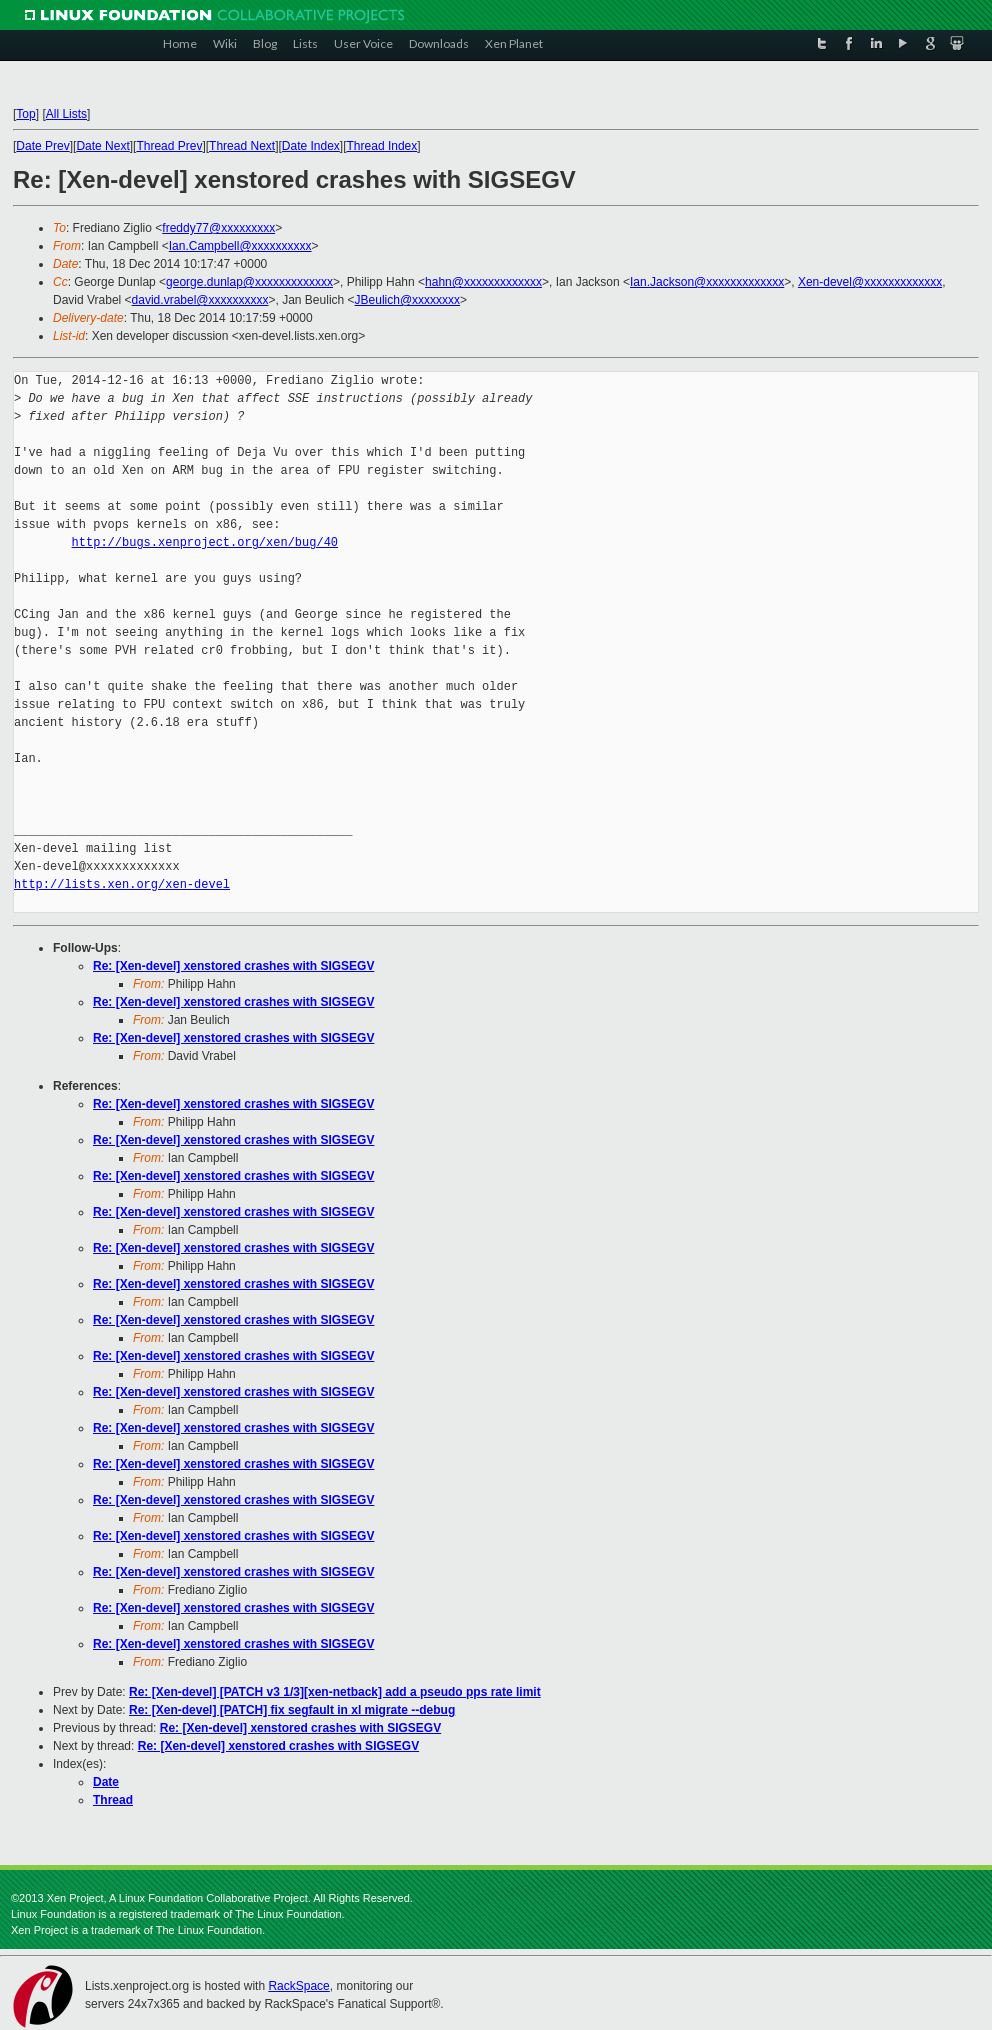 This screenshot has height=2030, width=992. I want to click on Thread Next, so click(242, 146).